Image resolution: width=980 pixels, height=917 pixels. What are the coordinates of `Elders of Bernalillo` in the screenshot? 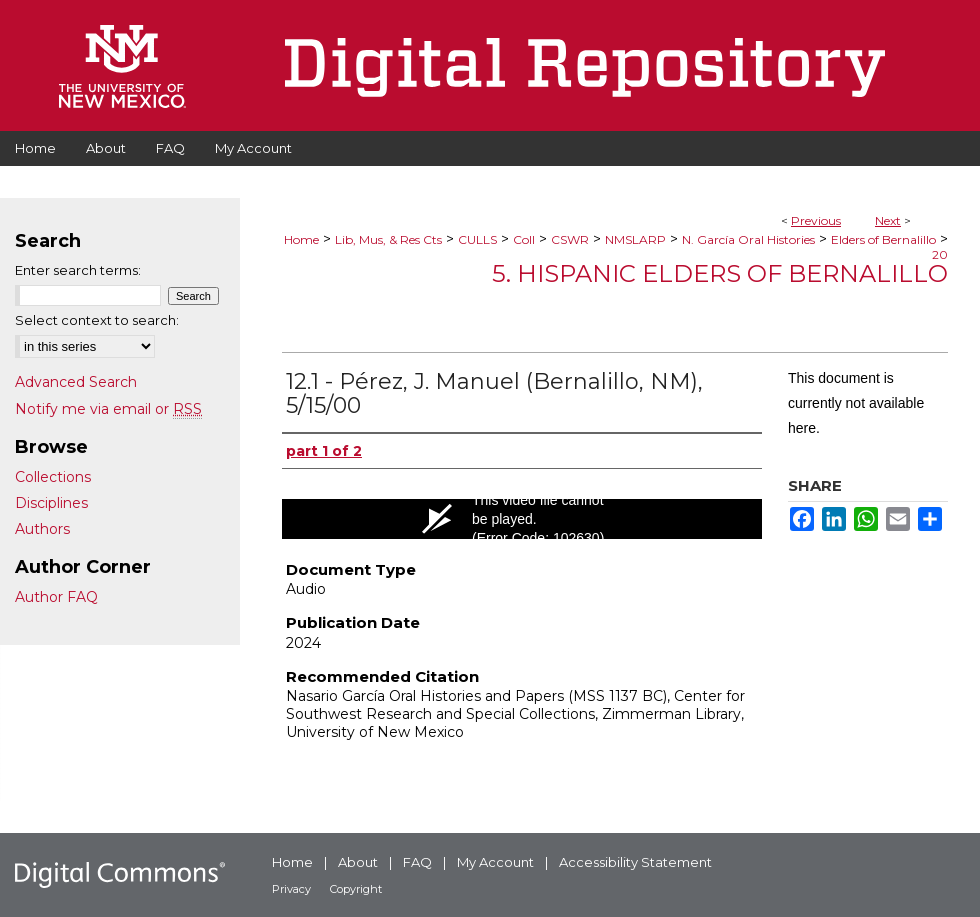 It's located at (883, 239).